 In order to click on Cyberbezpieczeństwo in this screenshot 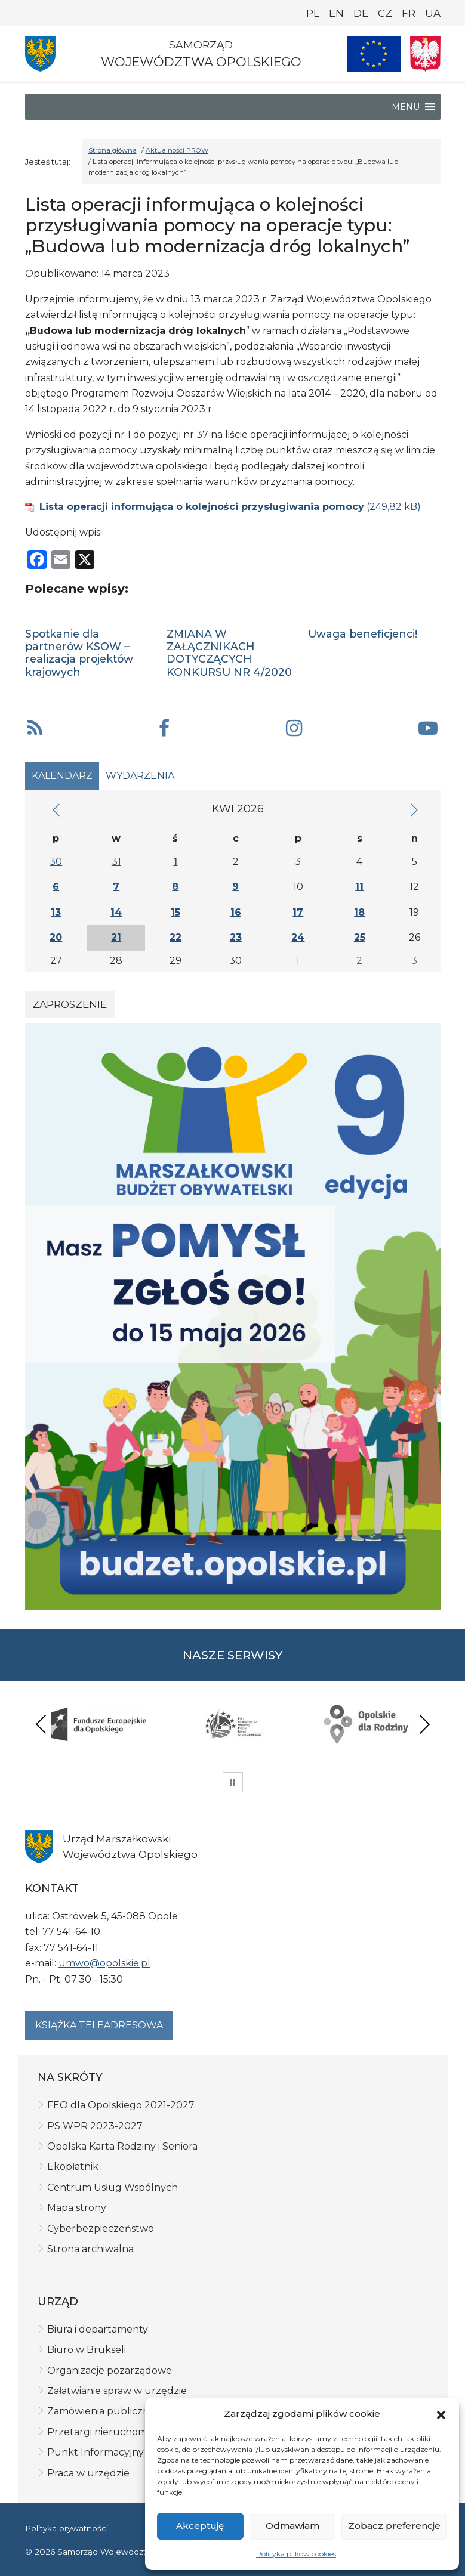, I will do `click(100, 2228)`.